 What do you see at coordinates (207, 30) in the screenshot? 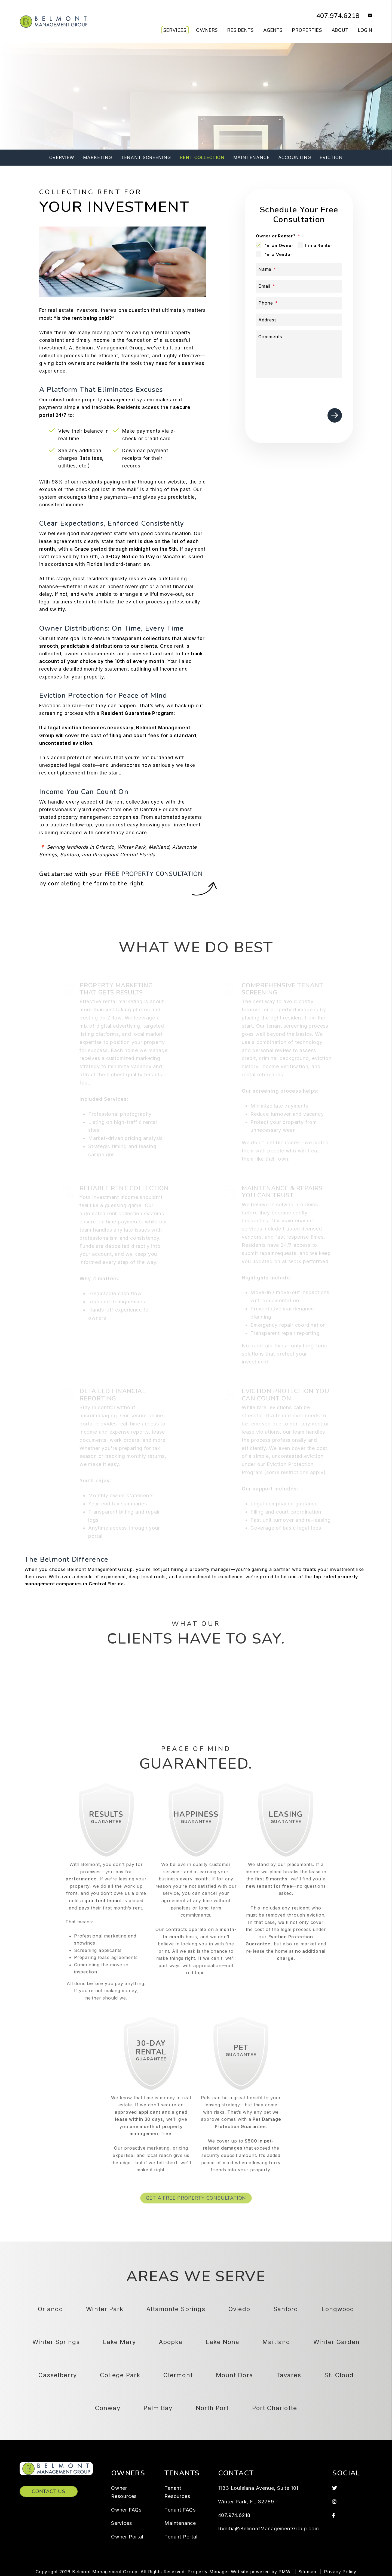
I see `Owners [Owner Resources]` at bounding box center [207, 30].